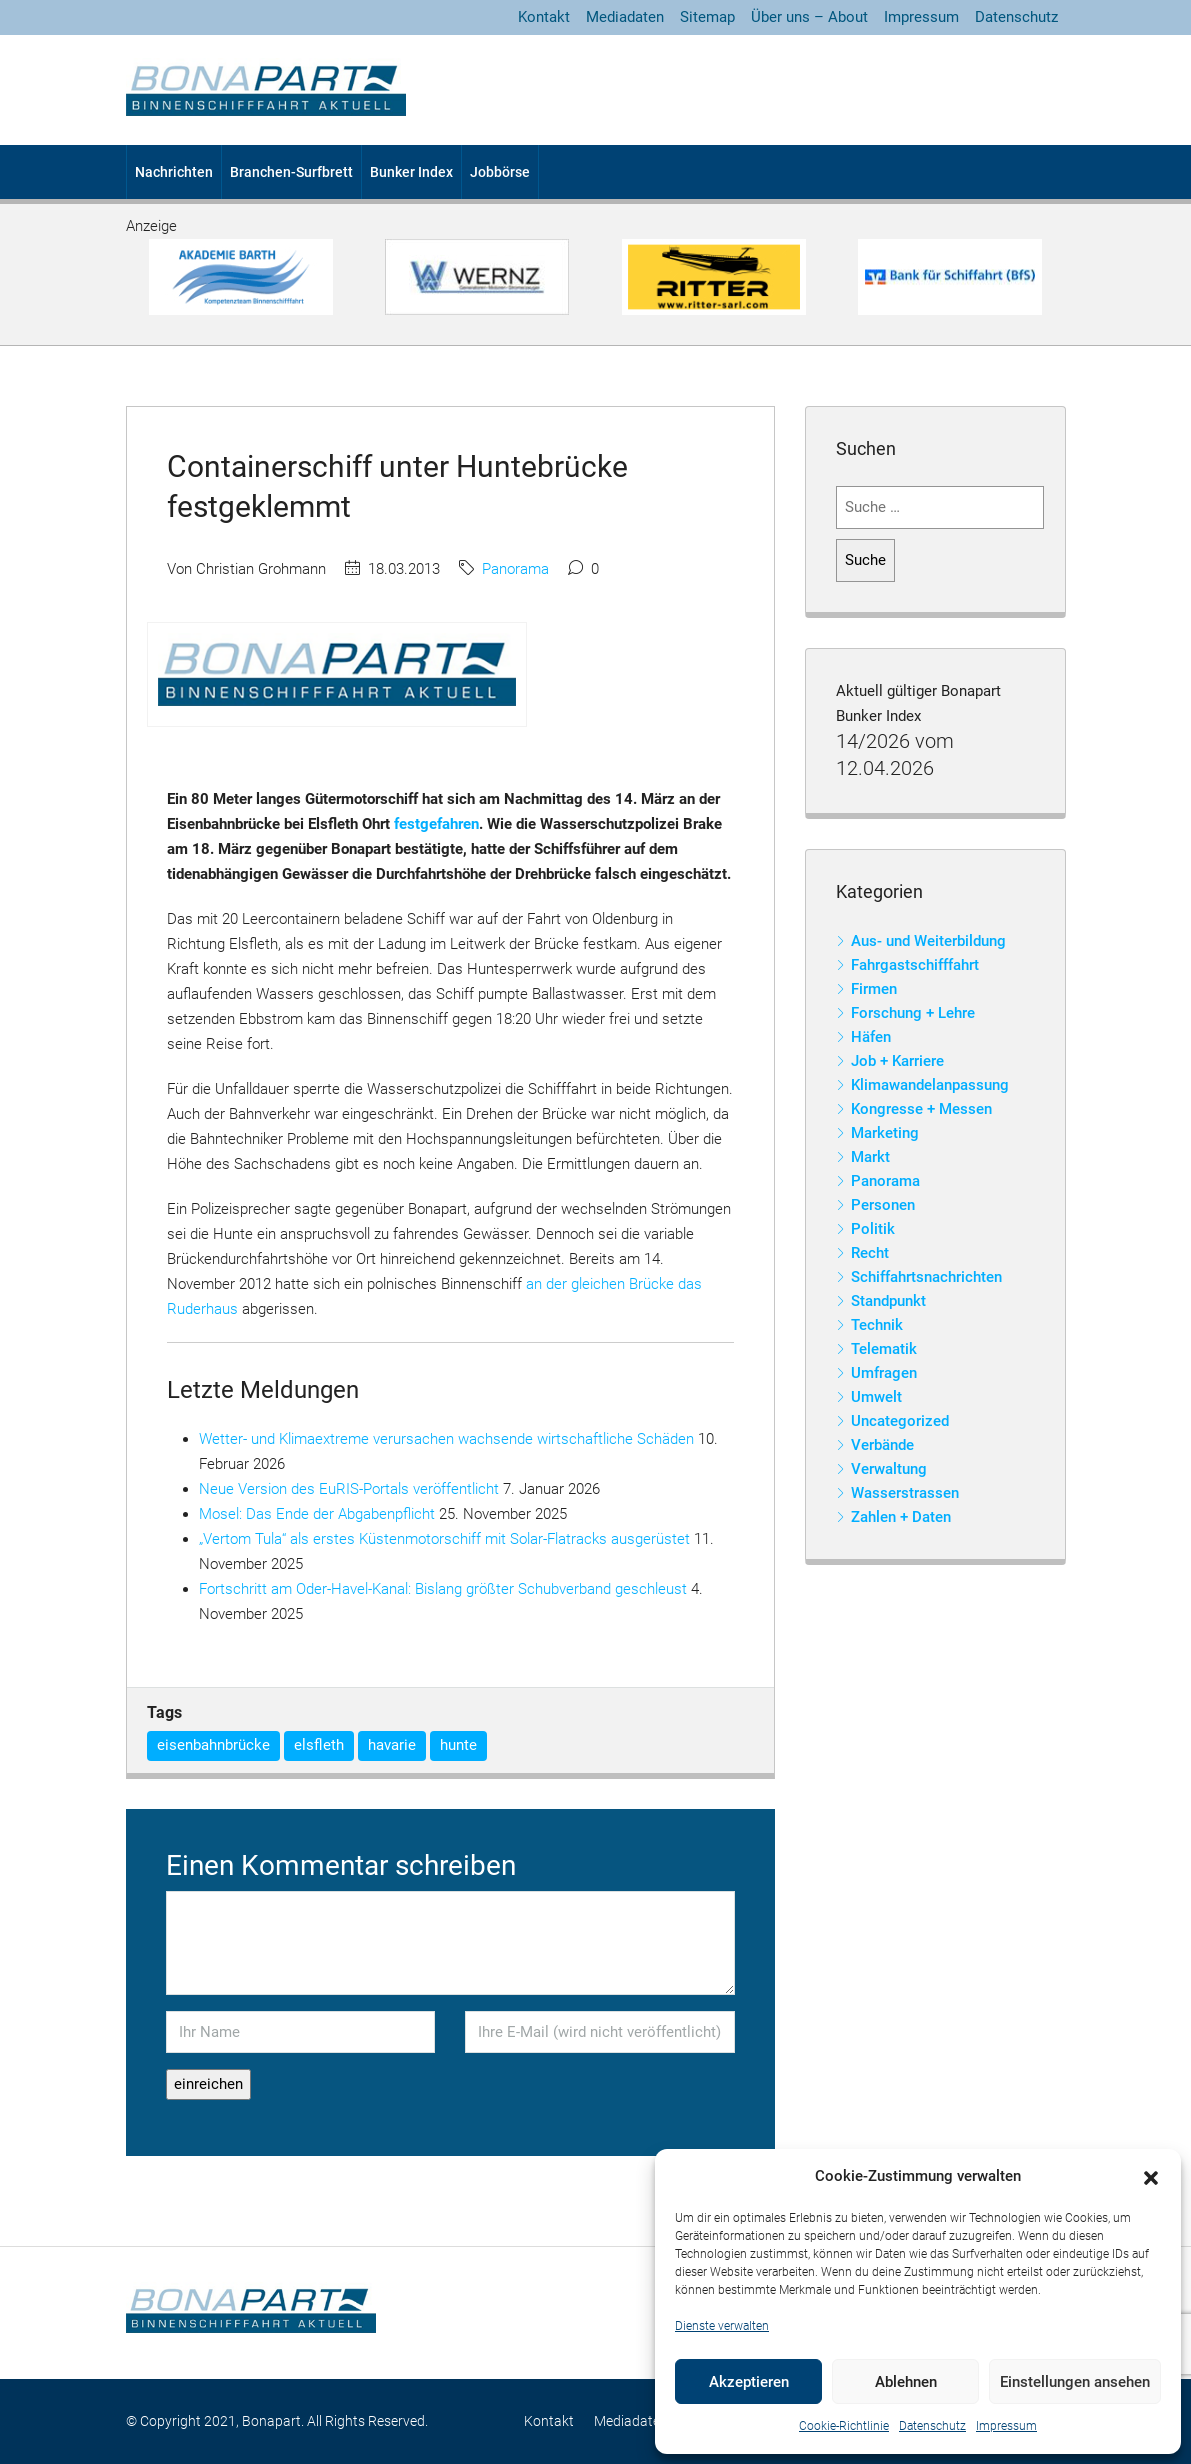  I want to click on Wetter- und Klimaextreme verursachen wachsende wirtschaftliche Schäden, so click(446, 1439).